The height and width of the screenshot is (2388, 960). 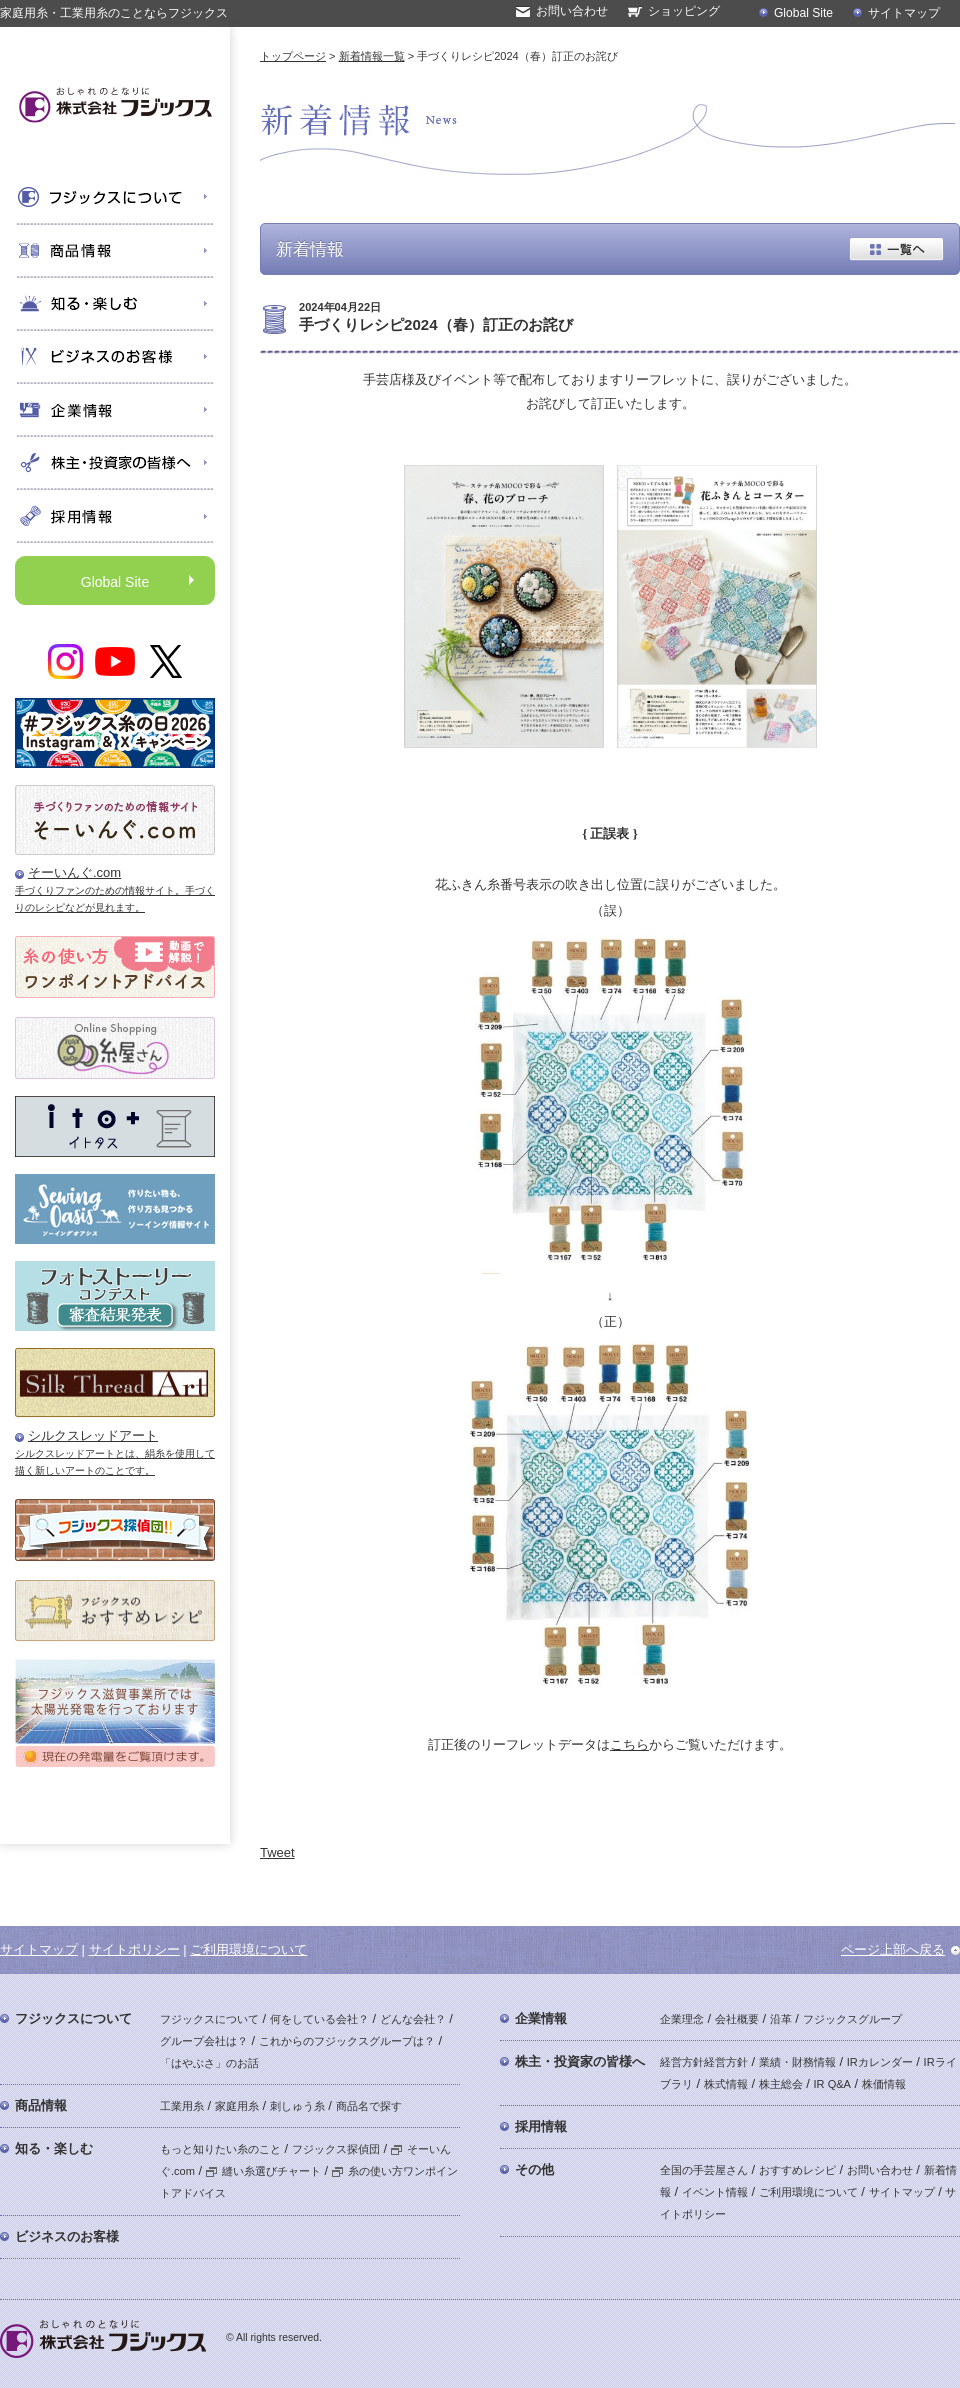 I want to click on 経営方針経営方針, so click(x=704, y=2062).